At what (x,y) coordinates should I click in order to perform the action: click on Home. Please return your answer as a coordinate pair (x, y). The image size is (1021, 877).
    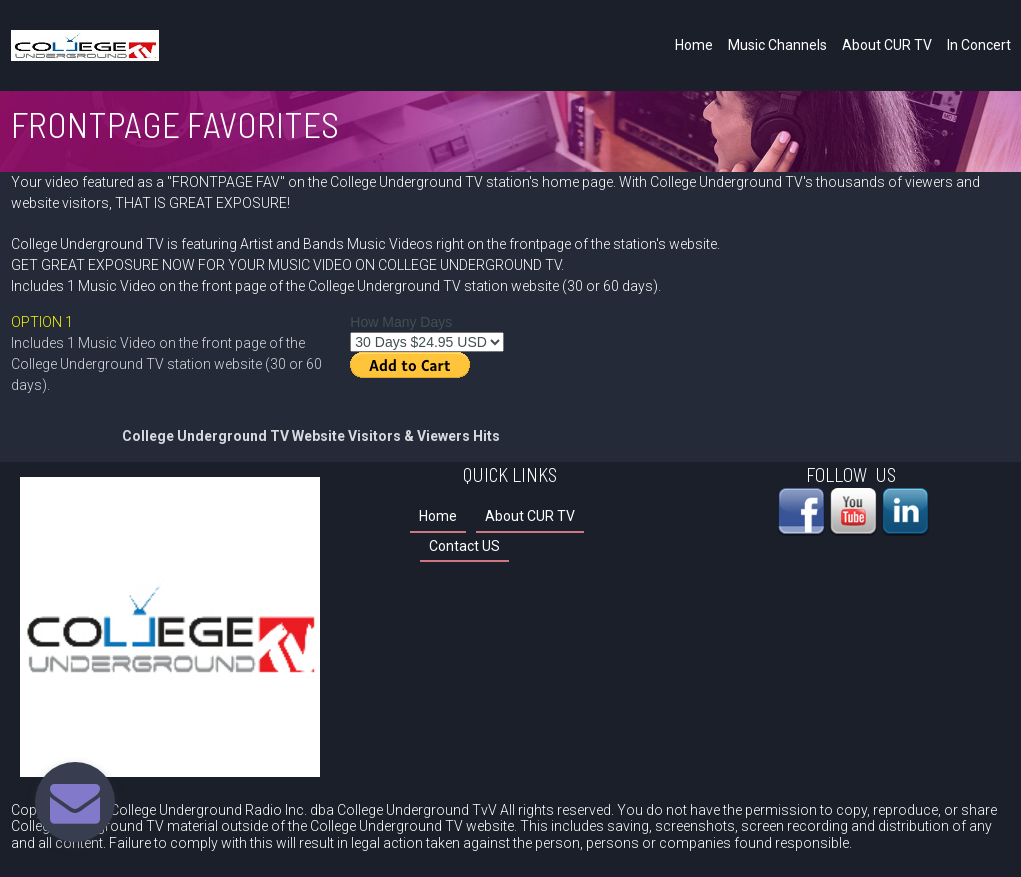
    Looking at the image, I should click on (694, 45).